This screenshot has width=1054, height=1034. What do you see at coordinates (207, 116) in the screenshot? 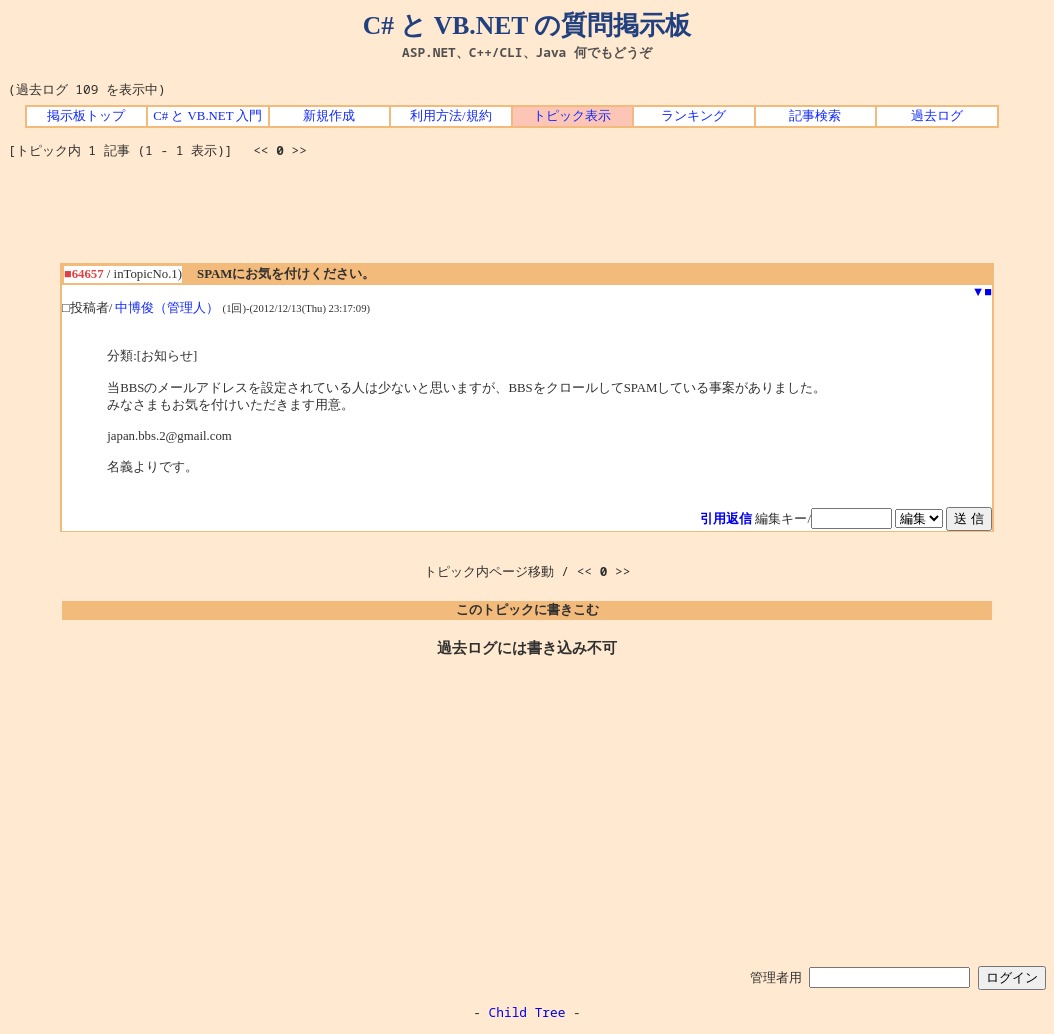
I see `C# と VB.NET 入門` at bounding box center [207, 116].